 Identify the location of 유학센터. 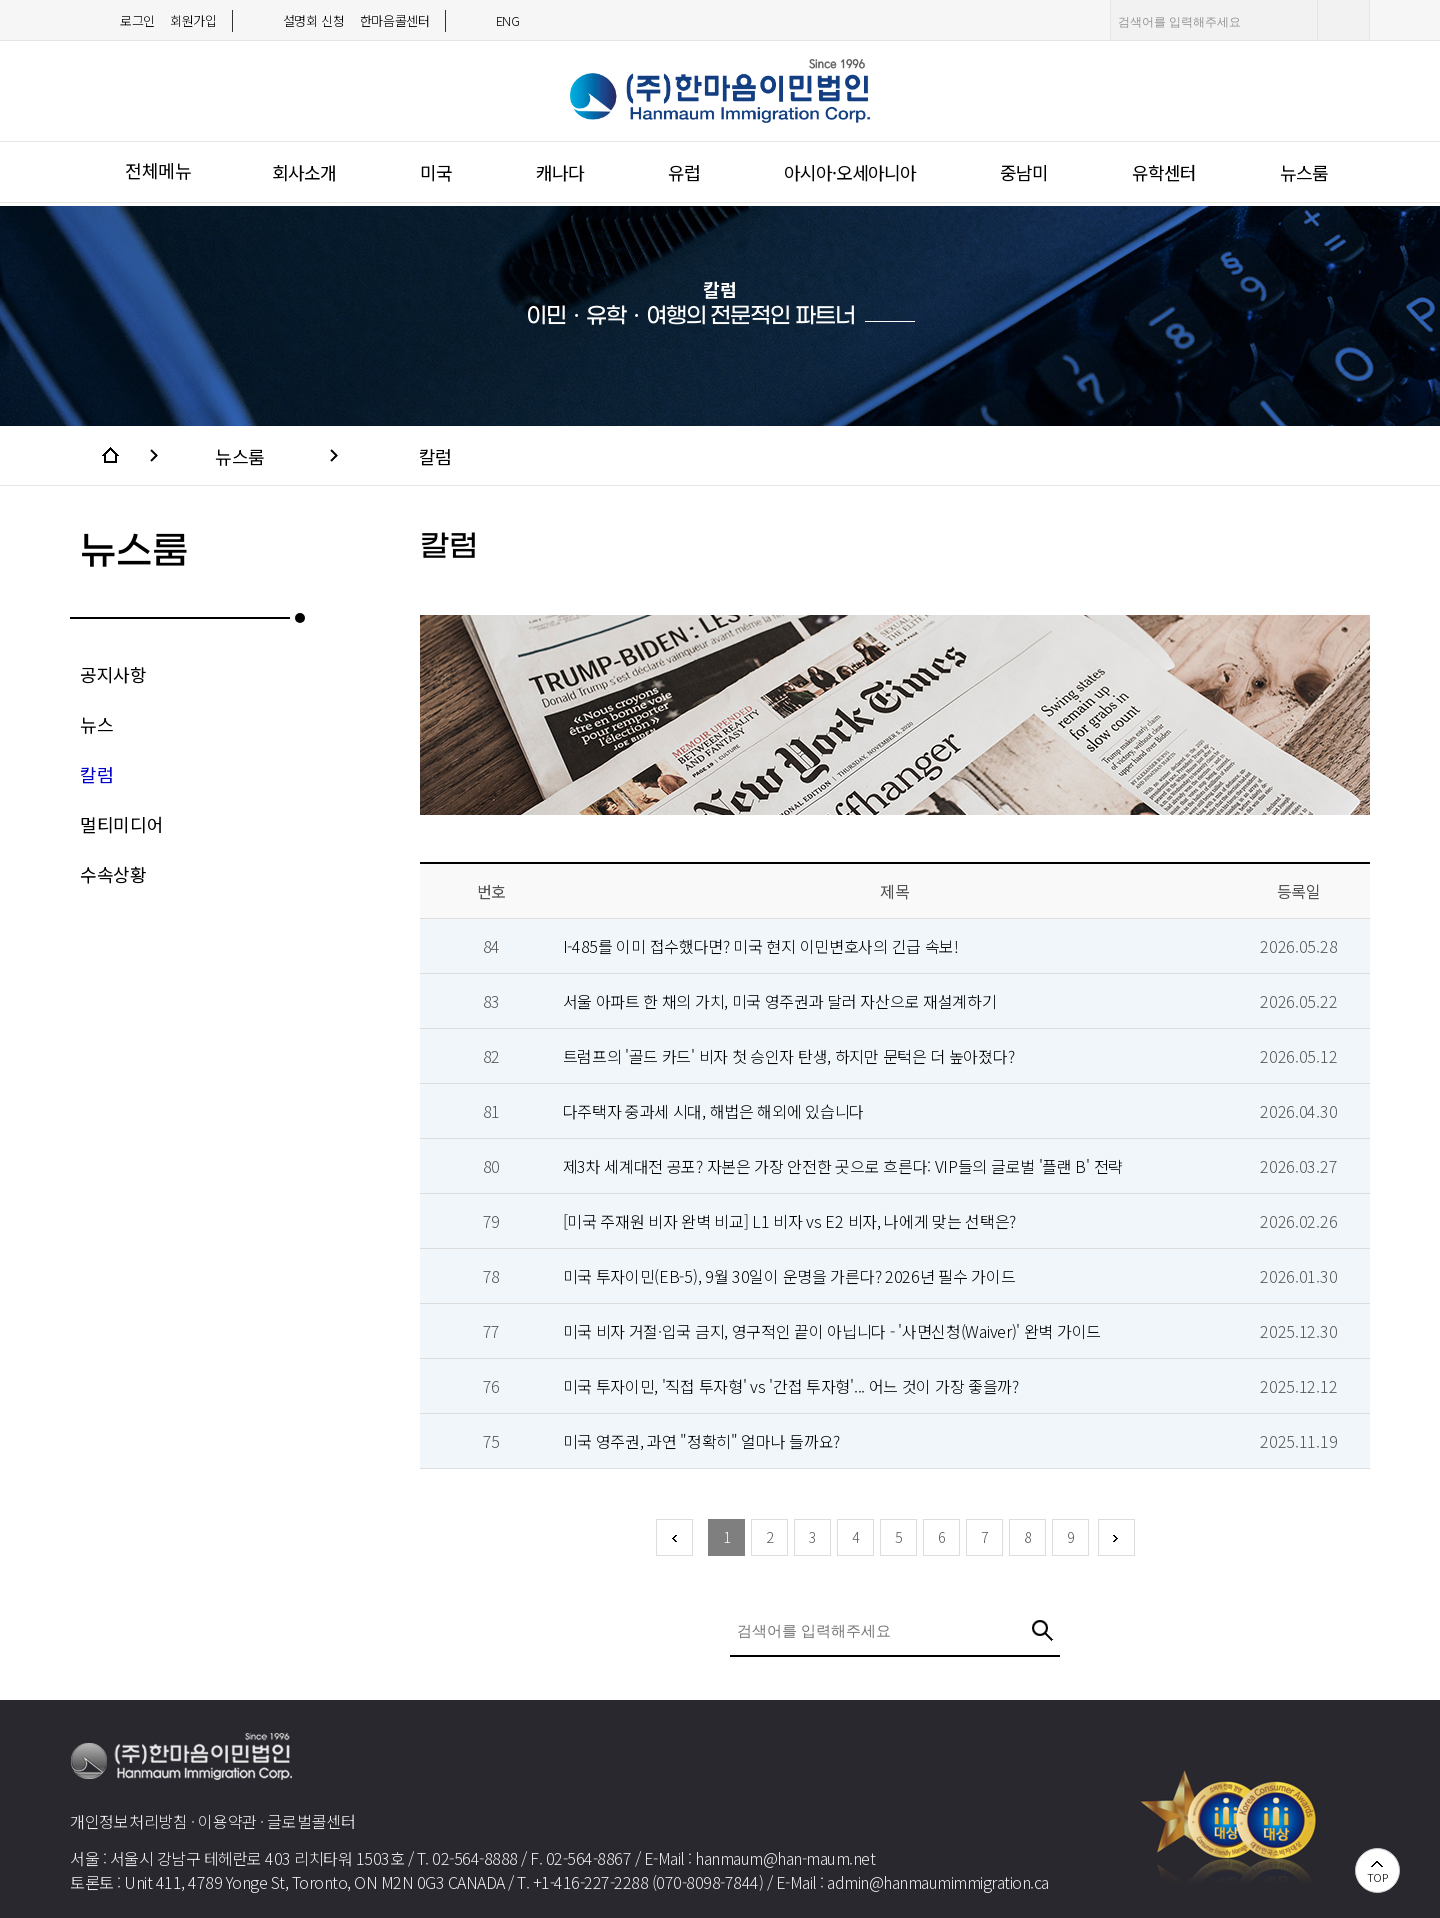
(1164, 172).